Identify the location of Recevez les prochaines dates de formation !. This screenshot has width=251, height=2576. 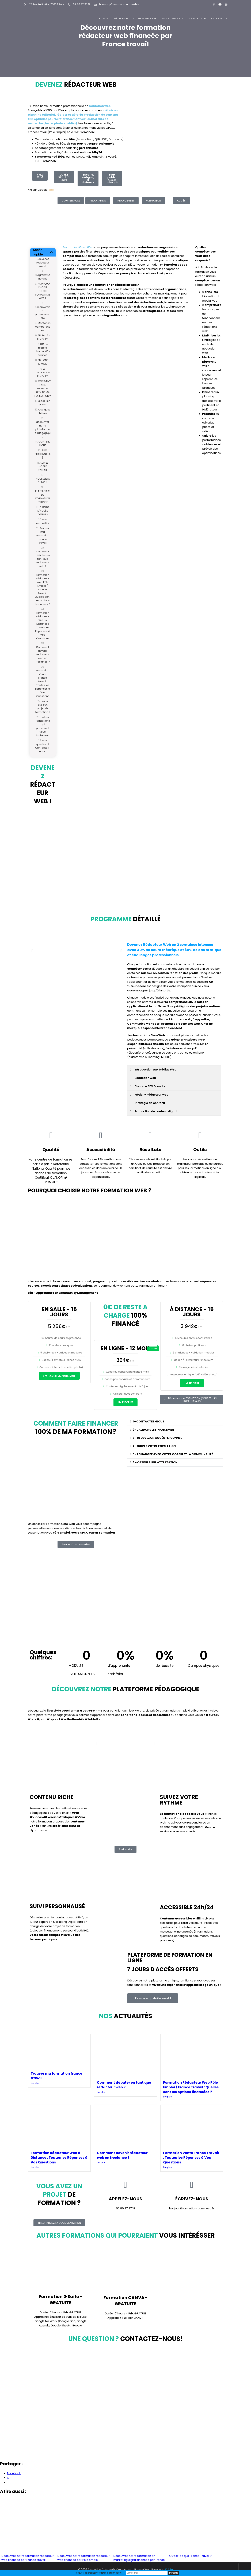
(98, 2572).